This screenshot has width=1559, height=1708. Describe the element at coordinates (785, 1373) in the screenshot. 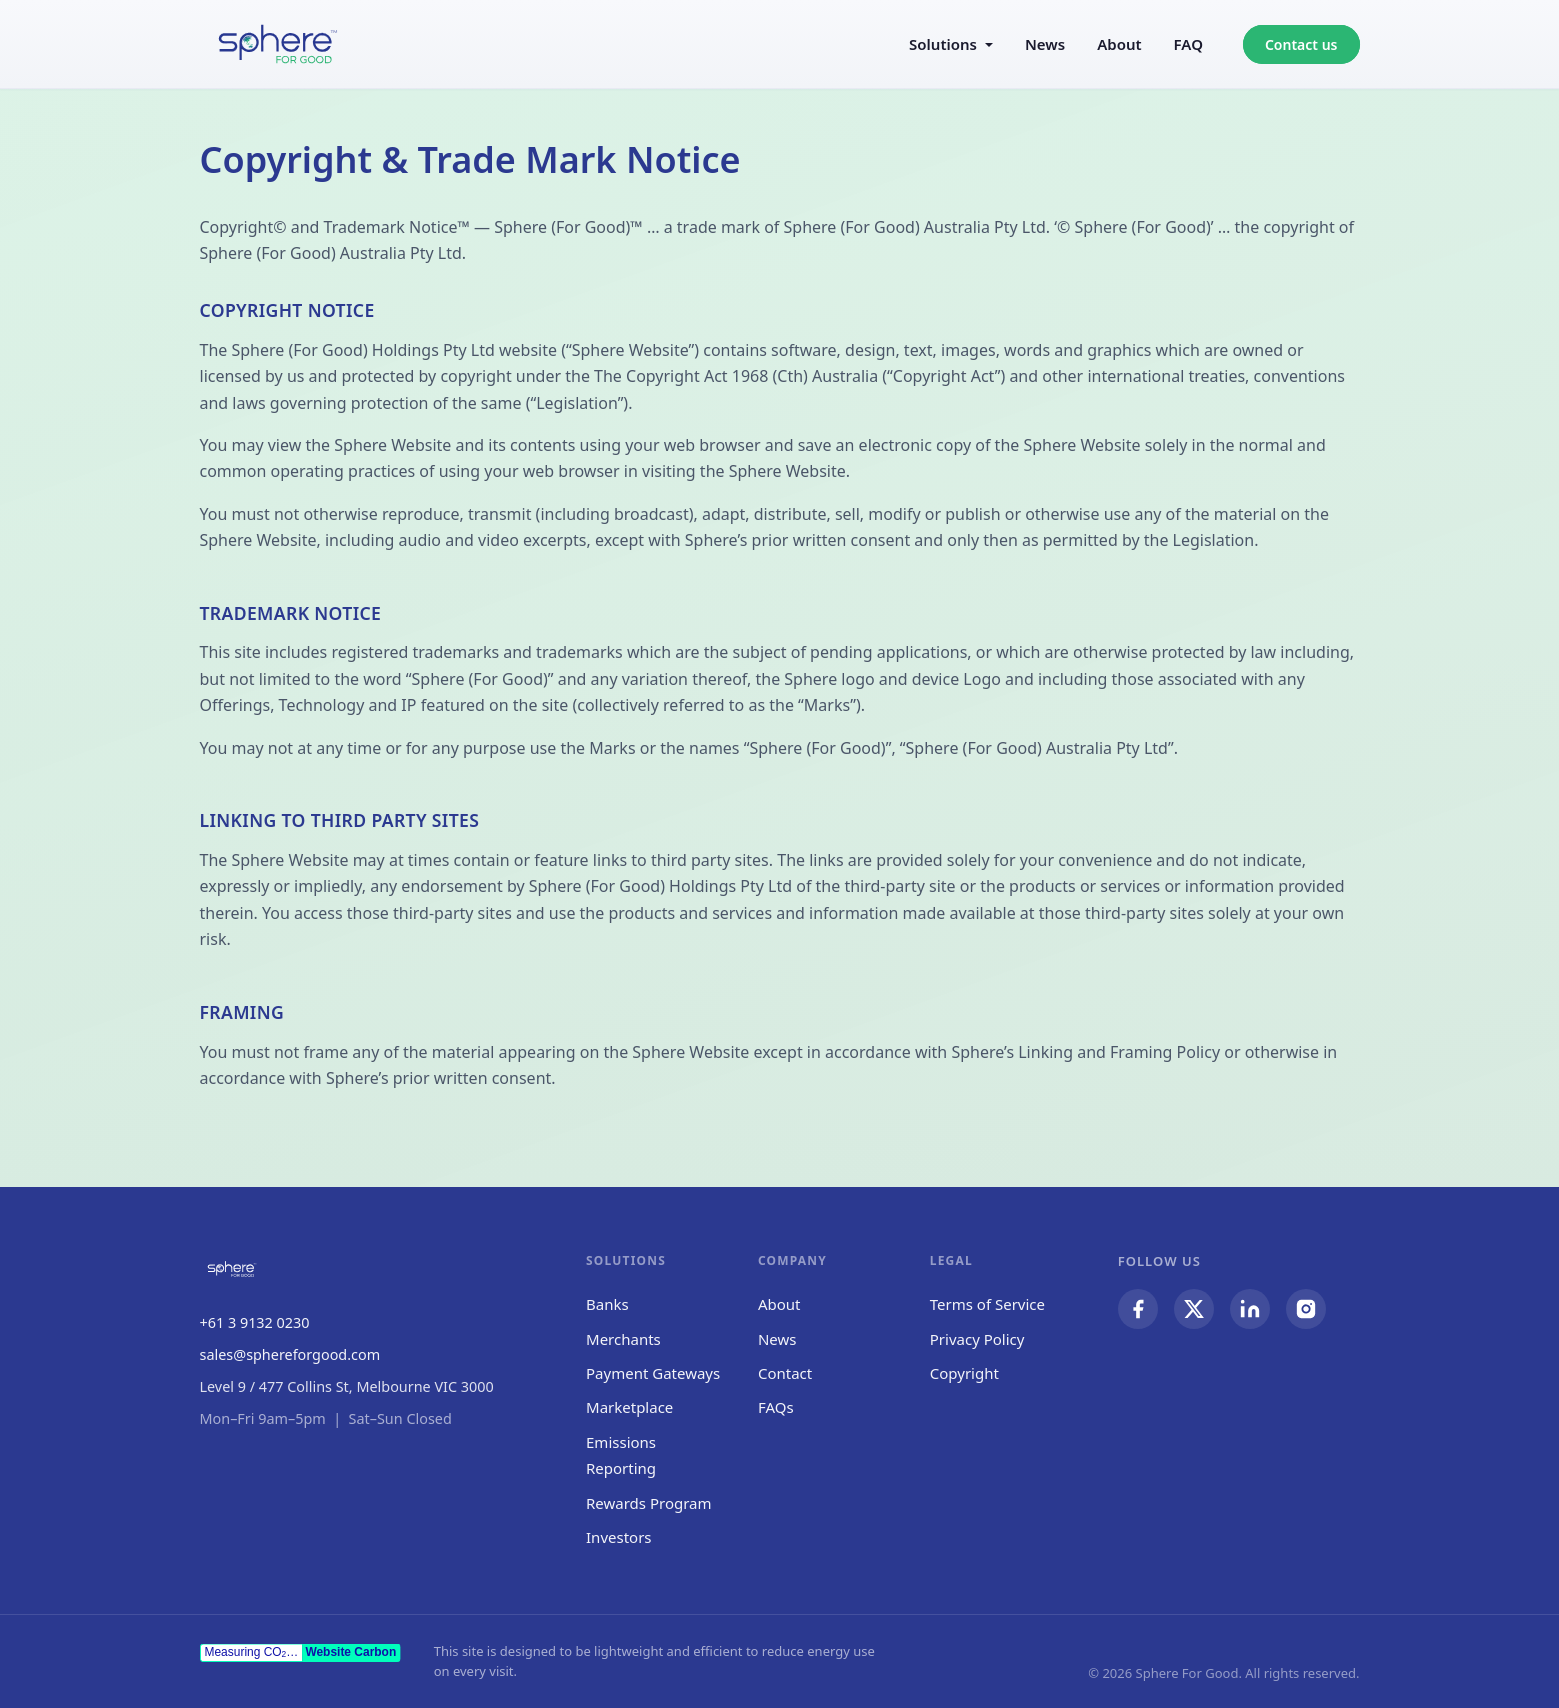

I see `Contact` at that location.